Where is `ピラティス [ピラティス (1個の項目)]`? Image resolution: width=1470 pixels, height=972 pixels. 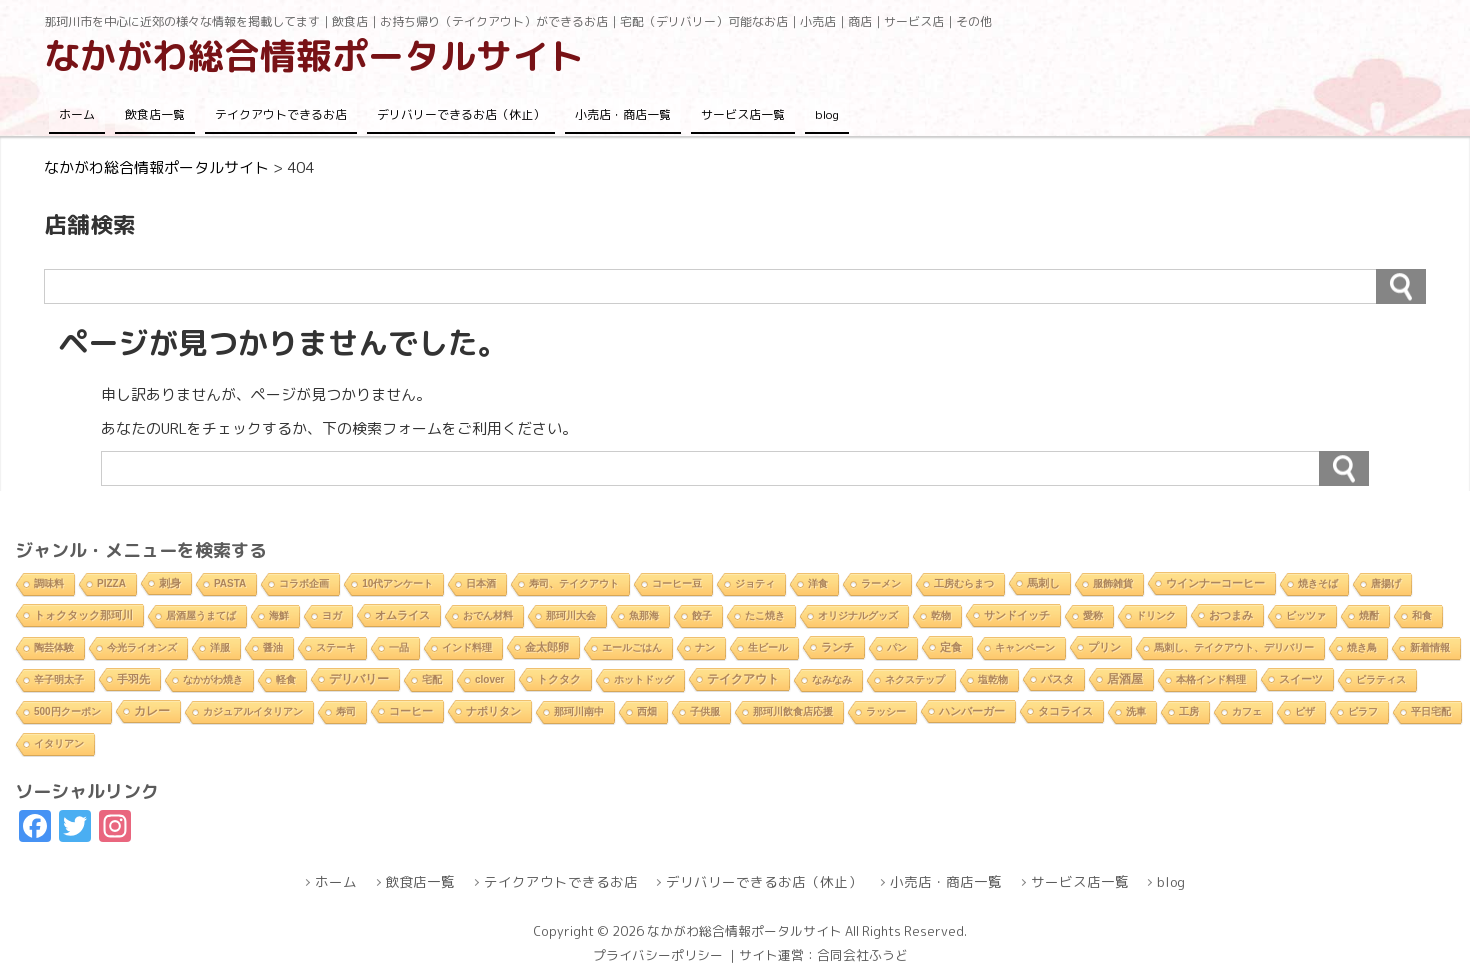
ピラティス [ピラティス (1個の項目)] is located at coordinates (1381, 679).